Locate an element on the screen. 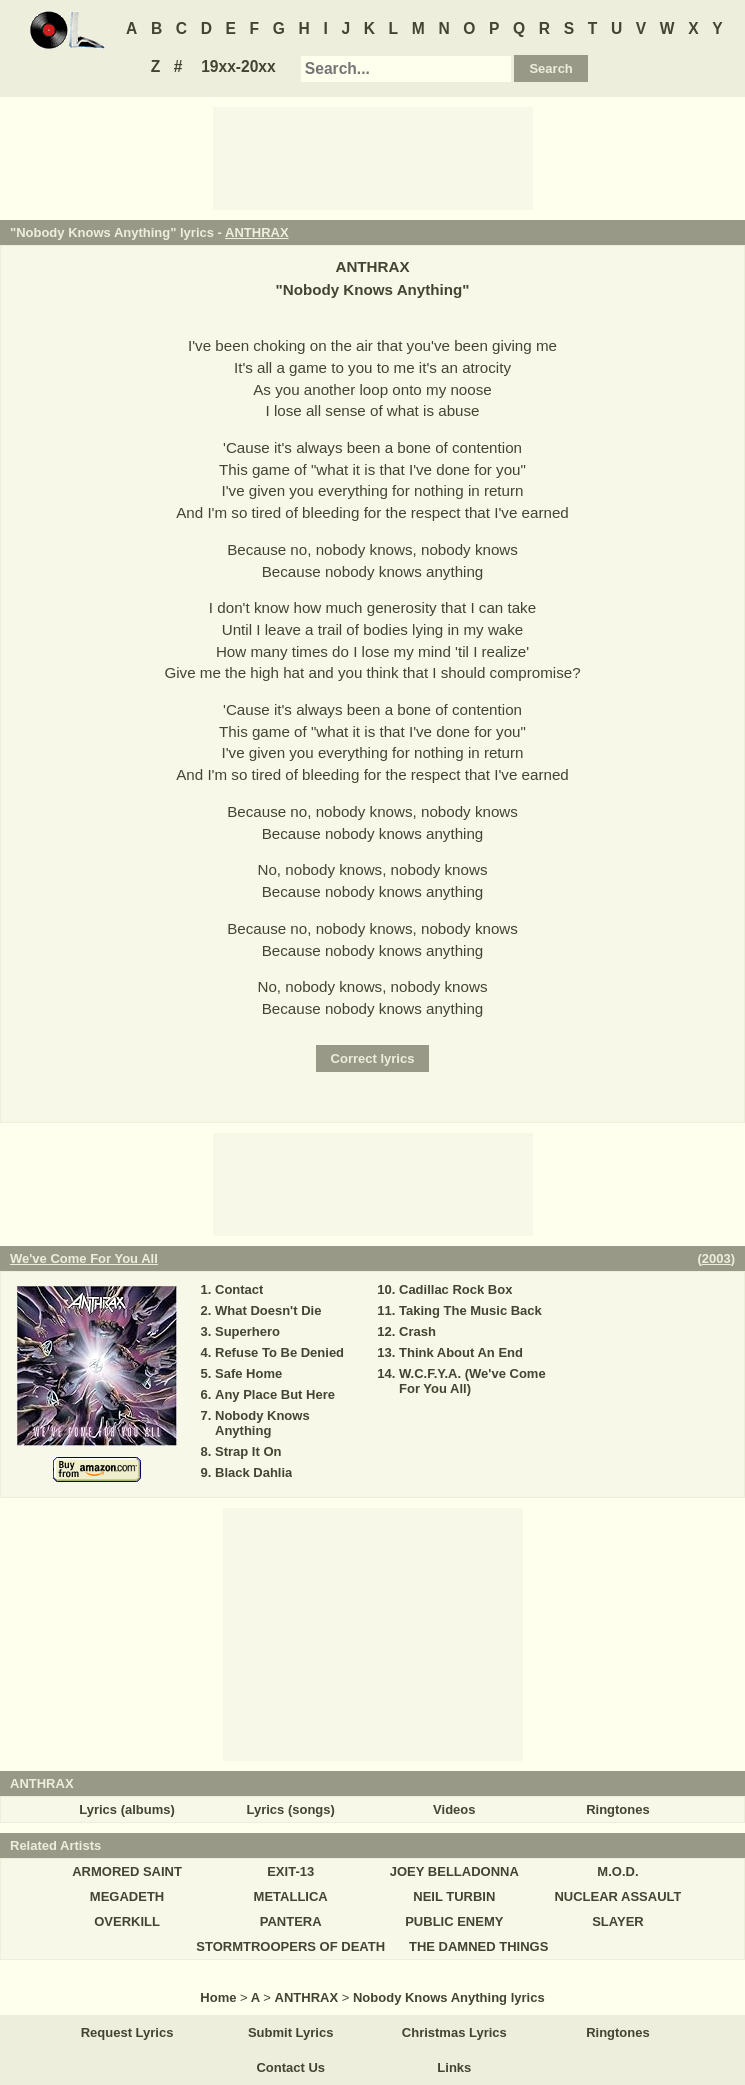 The image size is (745, 2085). Christmas Lyrics is located at coordinates (454, 2032).